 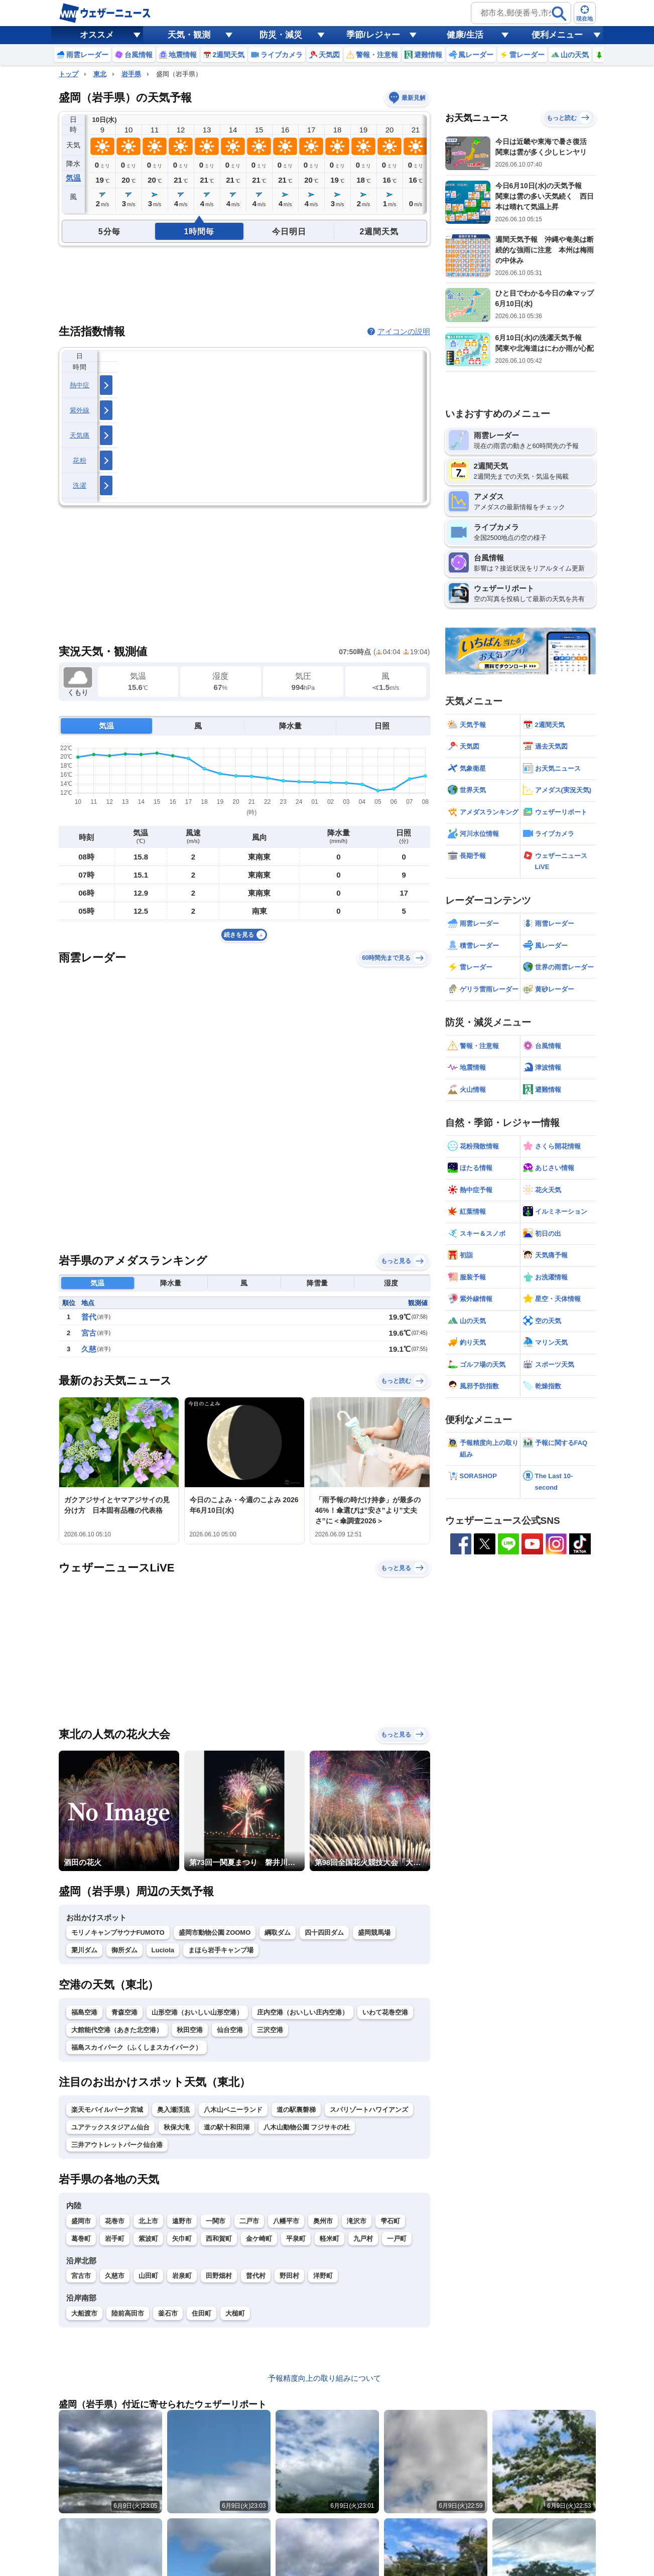 I want to click on まほら岩手キャンプ場, so click(x=220, y=1950).